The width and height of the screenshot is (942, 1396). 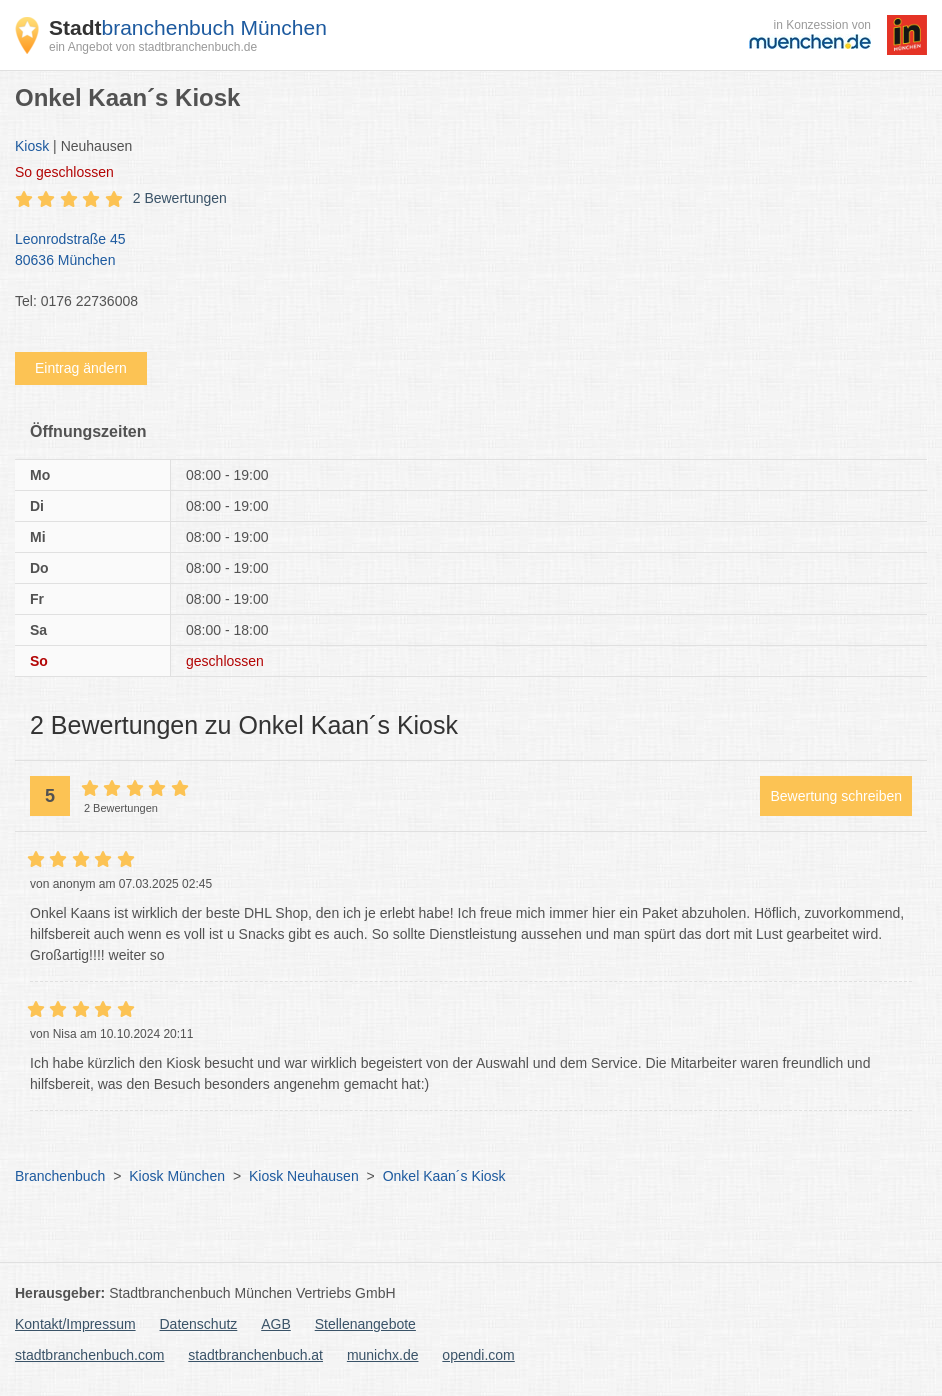 What do you see at coordinates (81, 368) in the screenshot?
I see `Eintrag ändern` at bounding box center [81, 368].